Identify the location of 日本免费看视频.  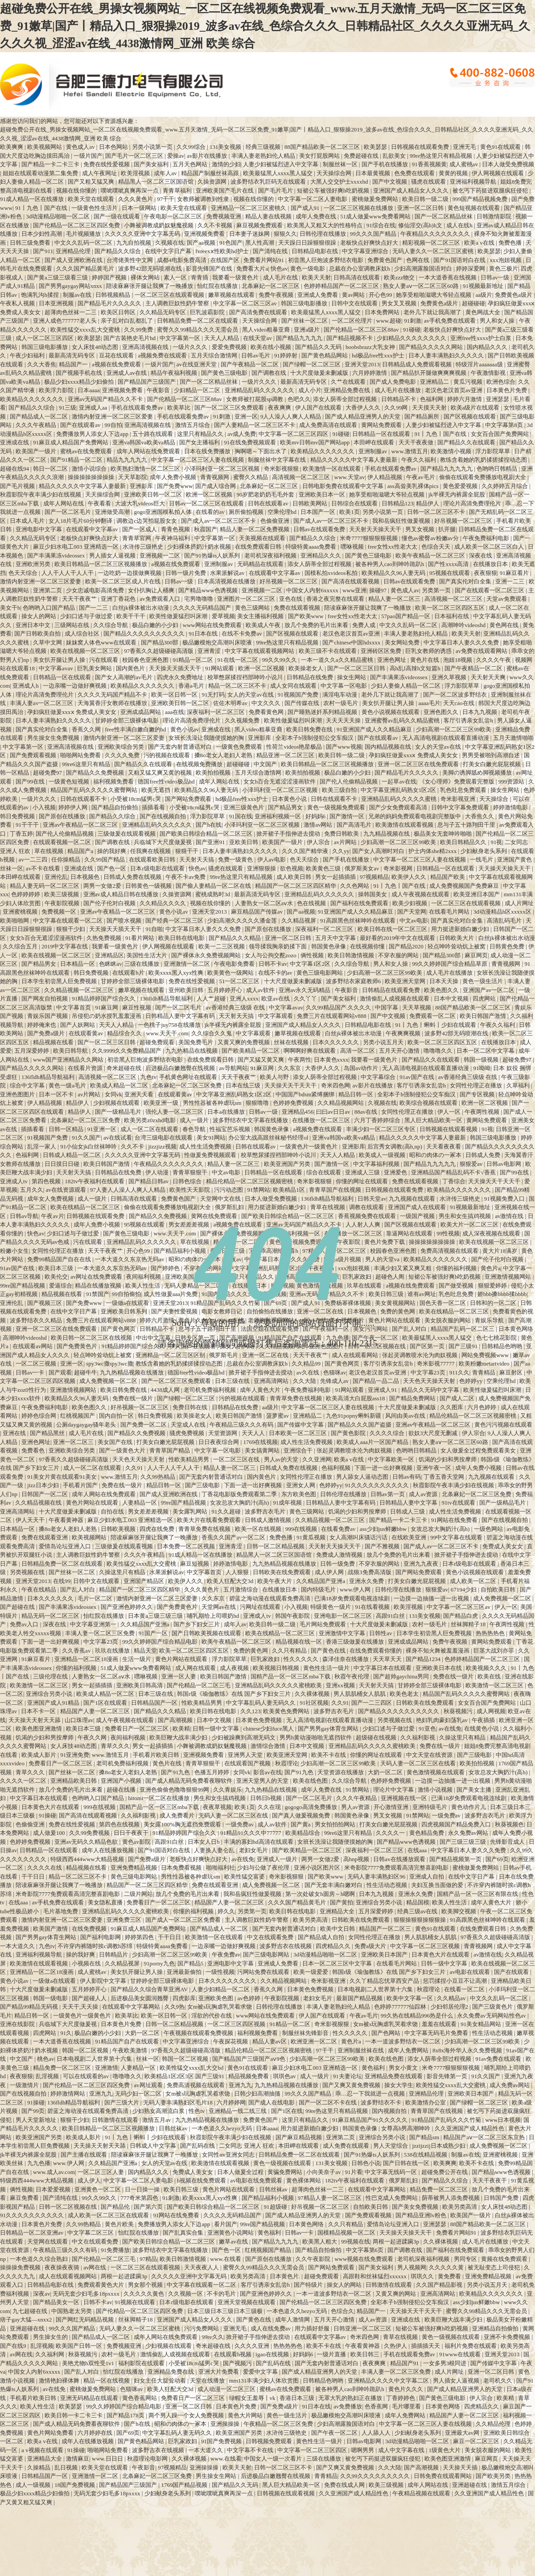
(182, 1867).